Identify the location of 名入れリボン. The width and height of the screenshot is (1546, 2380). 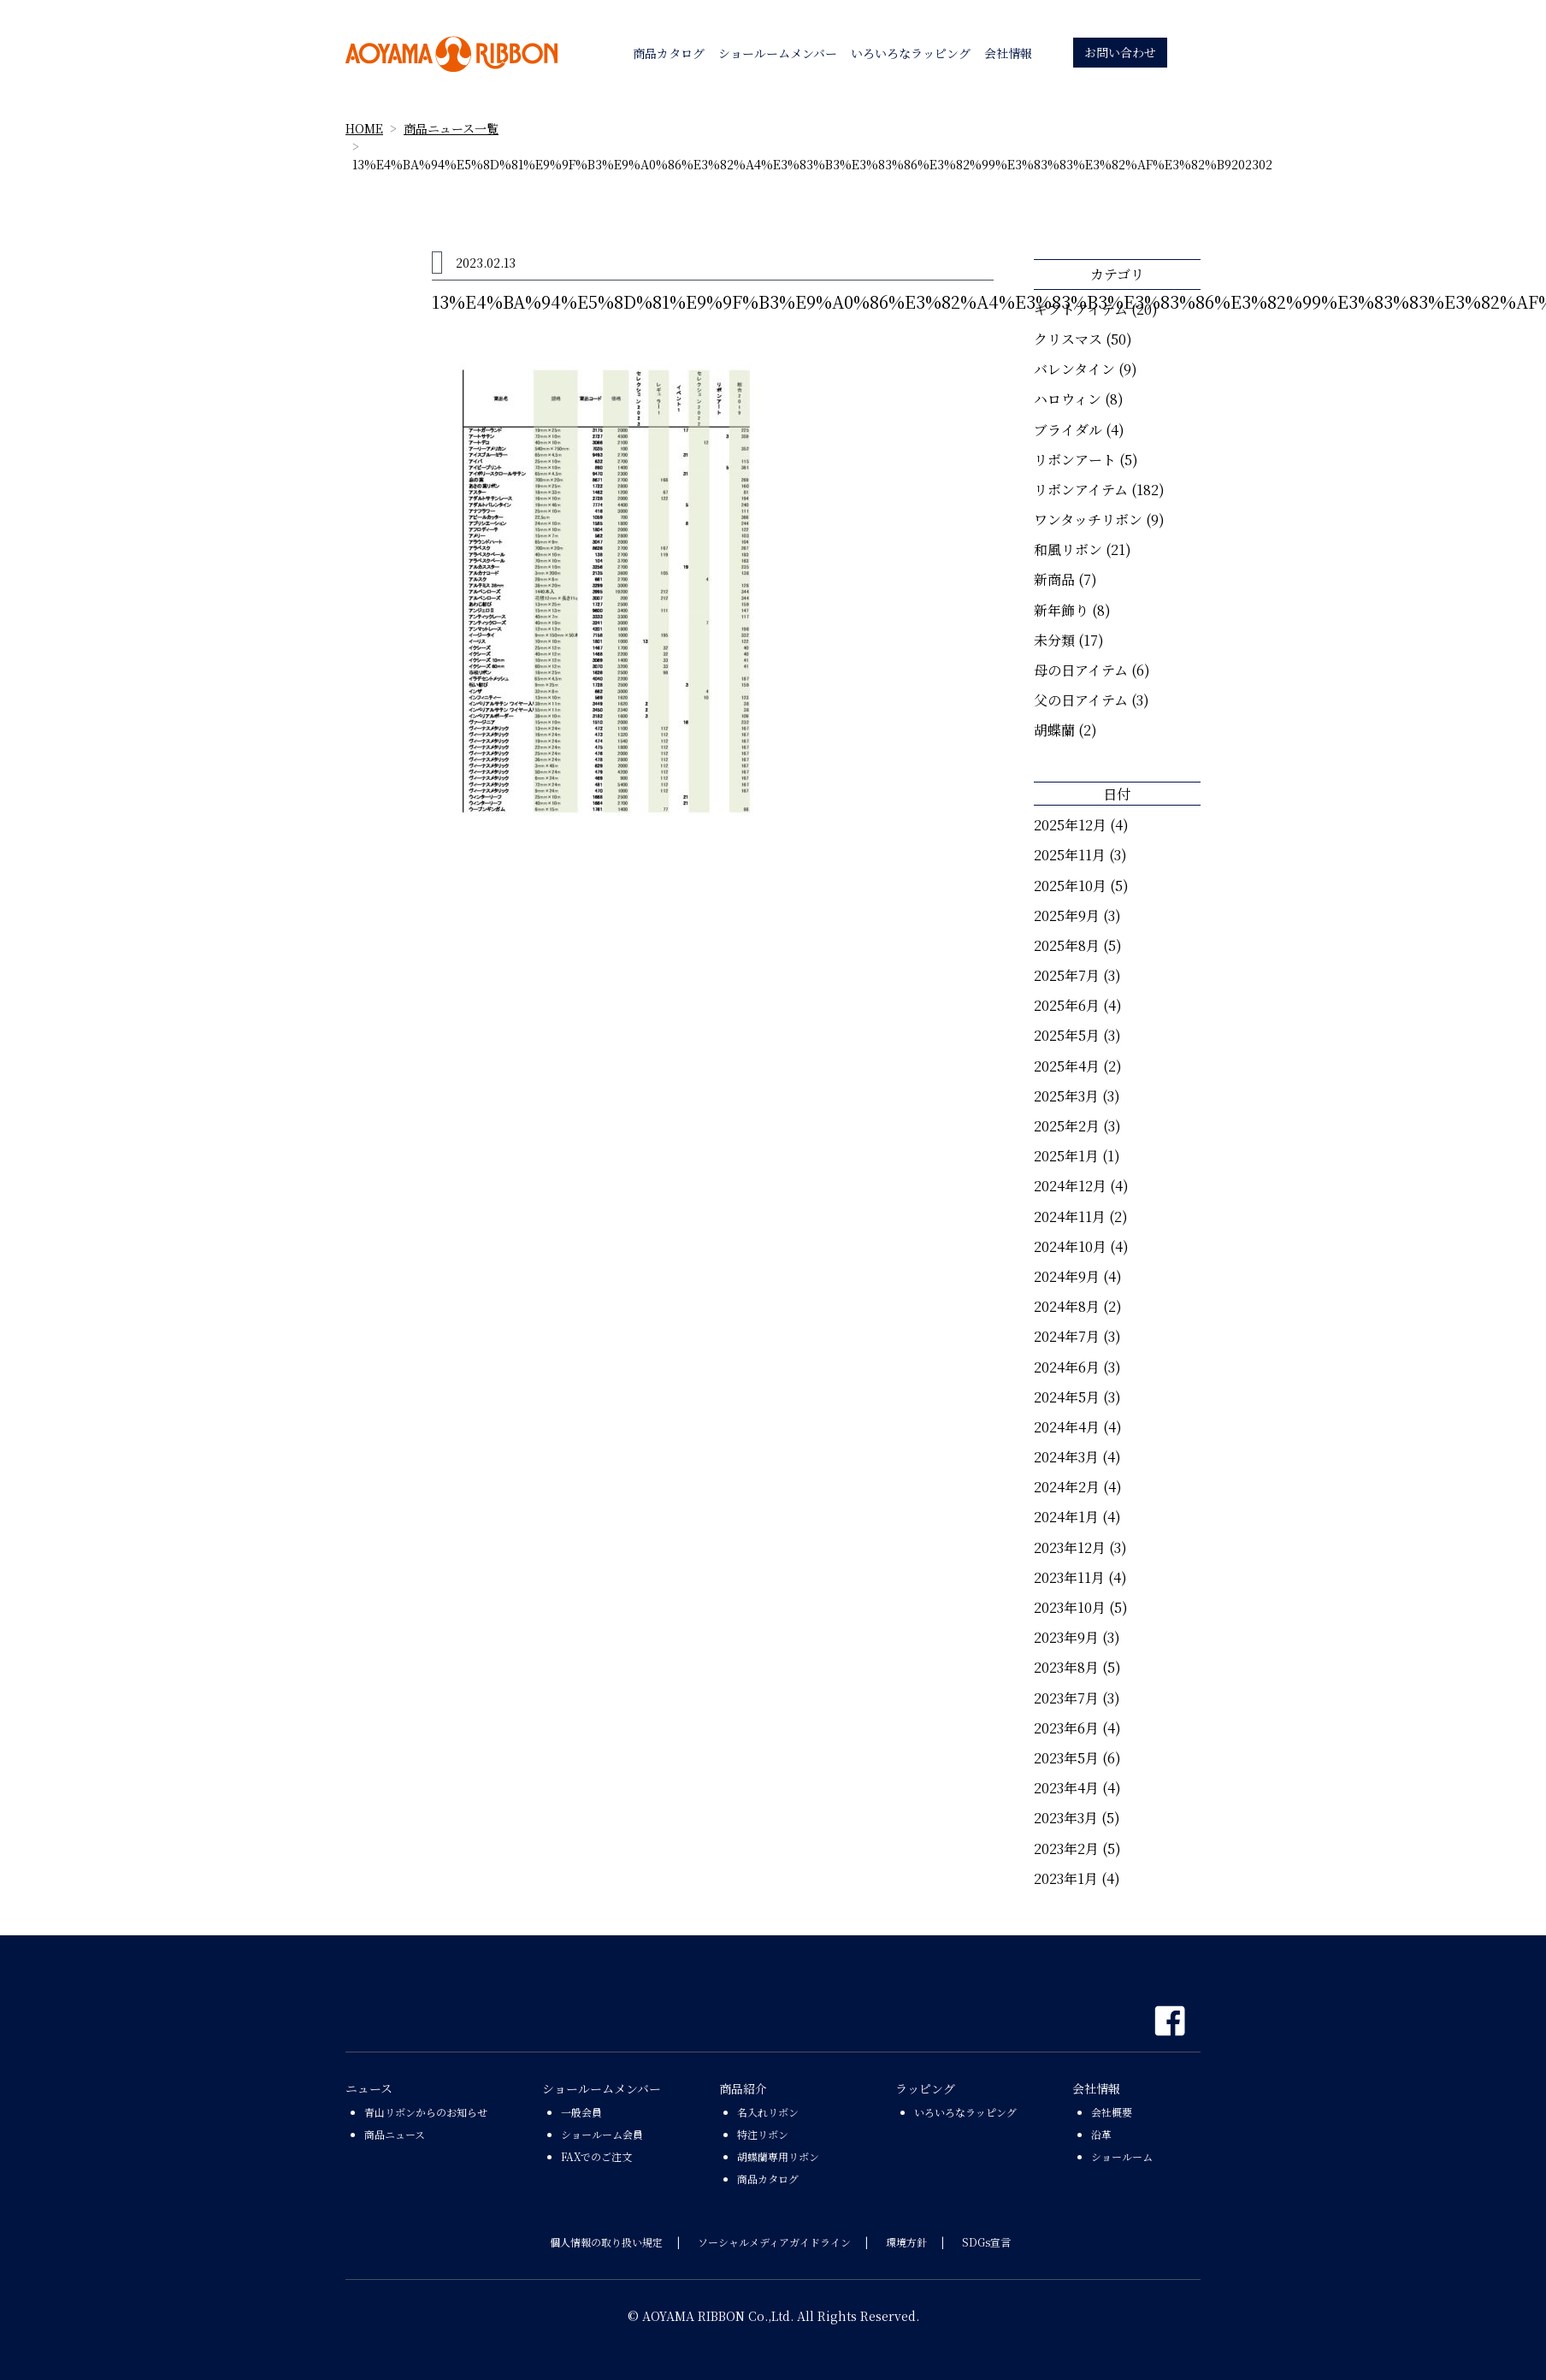
(768, 2112).